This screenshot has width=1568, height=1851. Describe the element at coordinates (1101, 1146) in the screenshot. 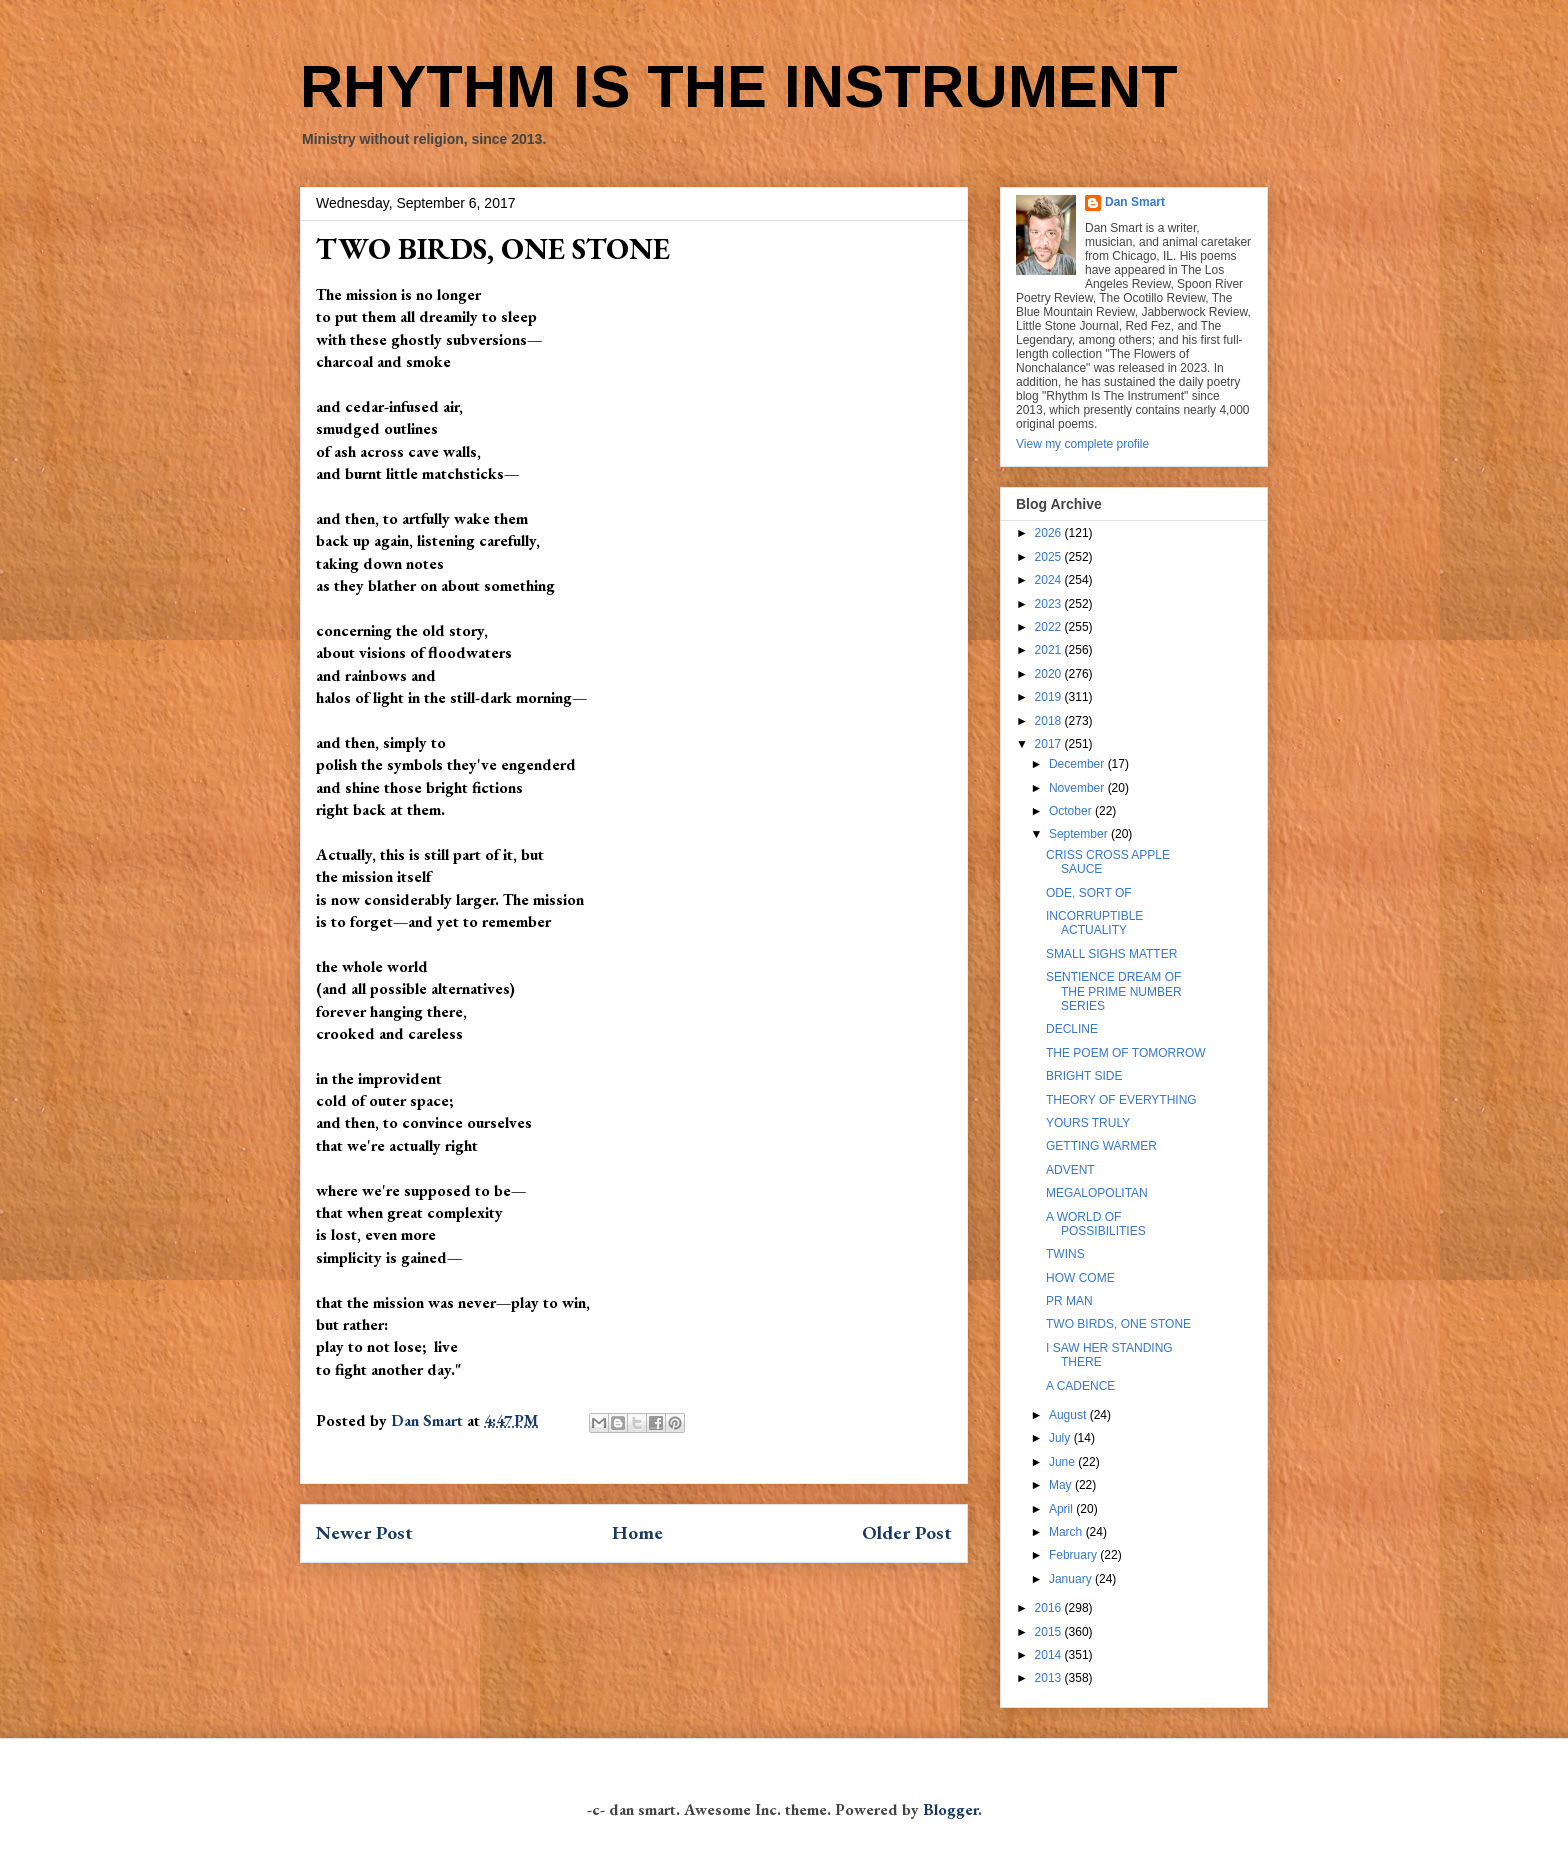

I see `GETTING WARMER` at that location.